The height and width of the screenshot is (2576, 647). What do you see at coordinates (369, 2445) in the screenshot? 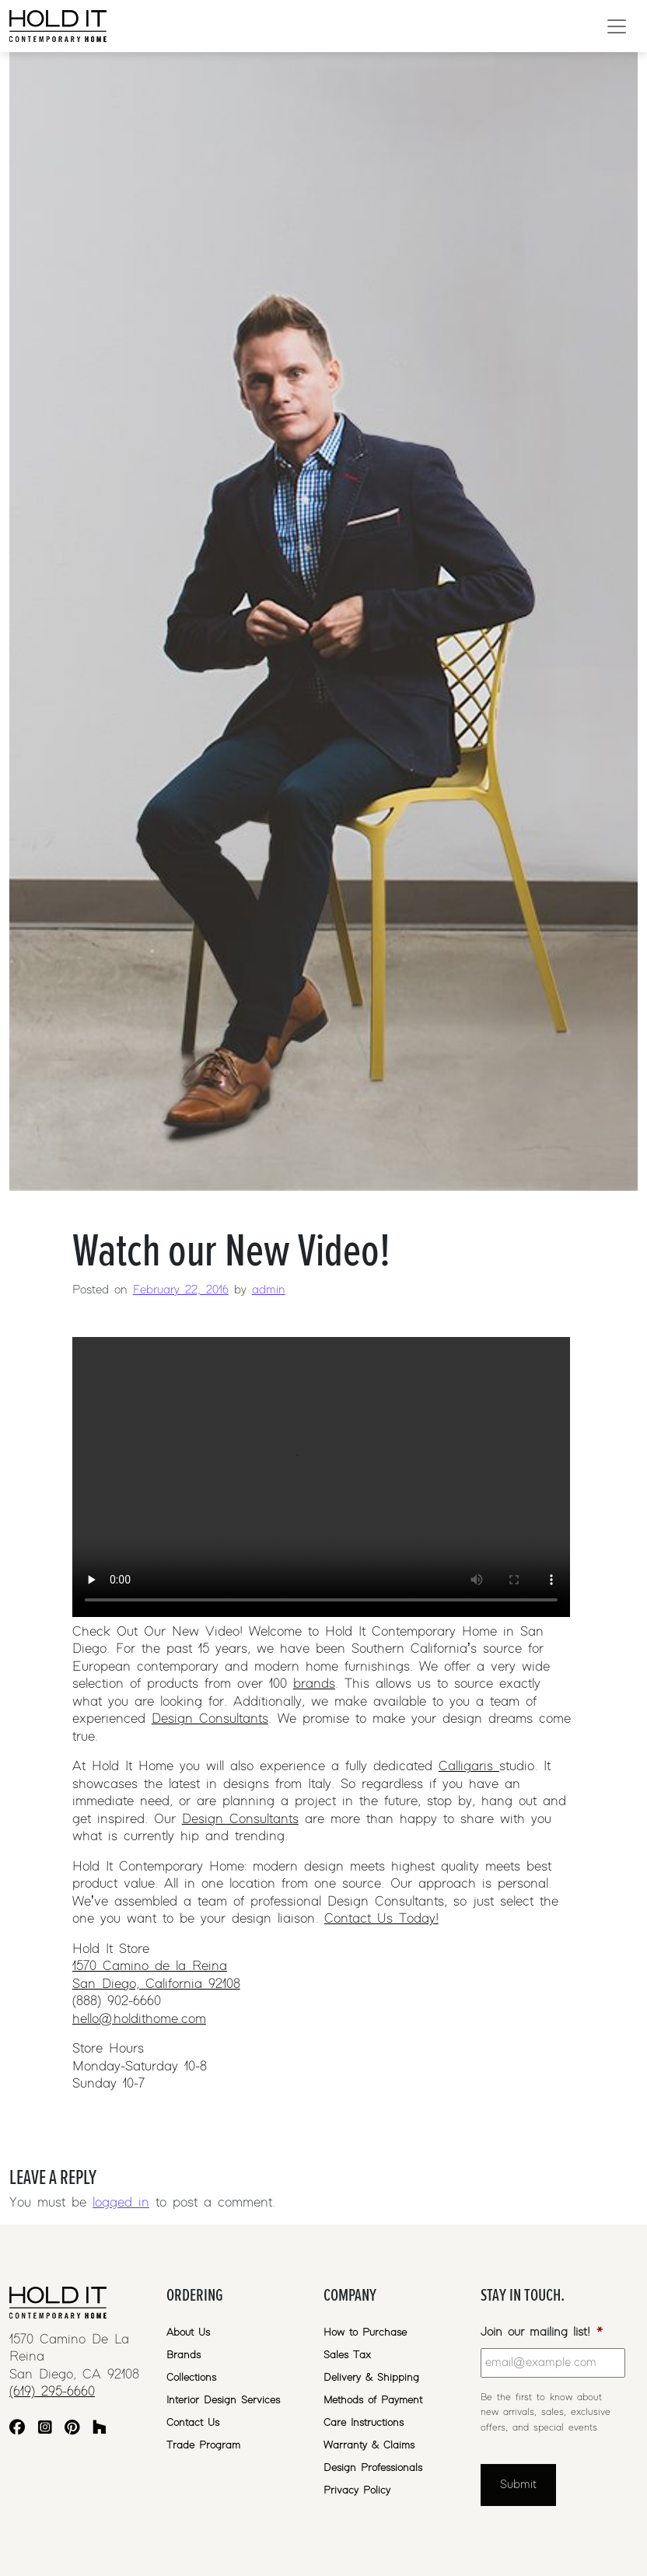
I see `Warranty & Claims` at bounding box center [369, 2445].